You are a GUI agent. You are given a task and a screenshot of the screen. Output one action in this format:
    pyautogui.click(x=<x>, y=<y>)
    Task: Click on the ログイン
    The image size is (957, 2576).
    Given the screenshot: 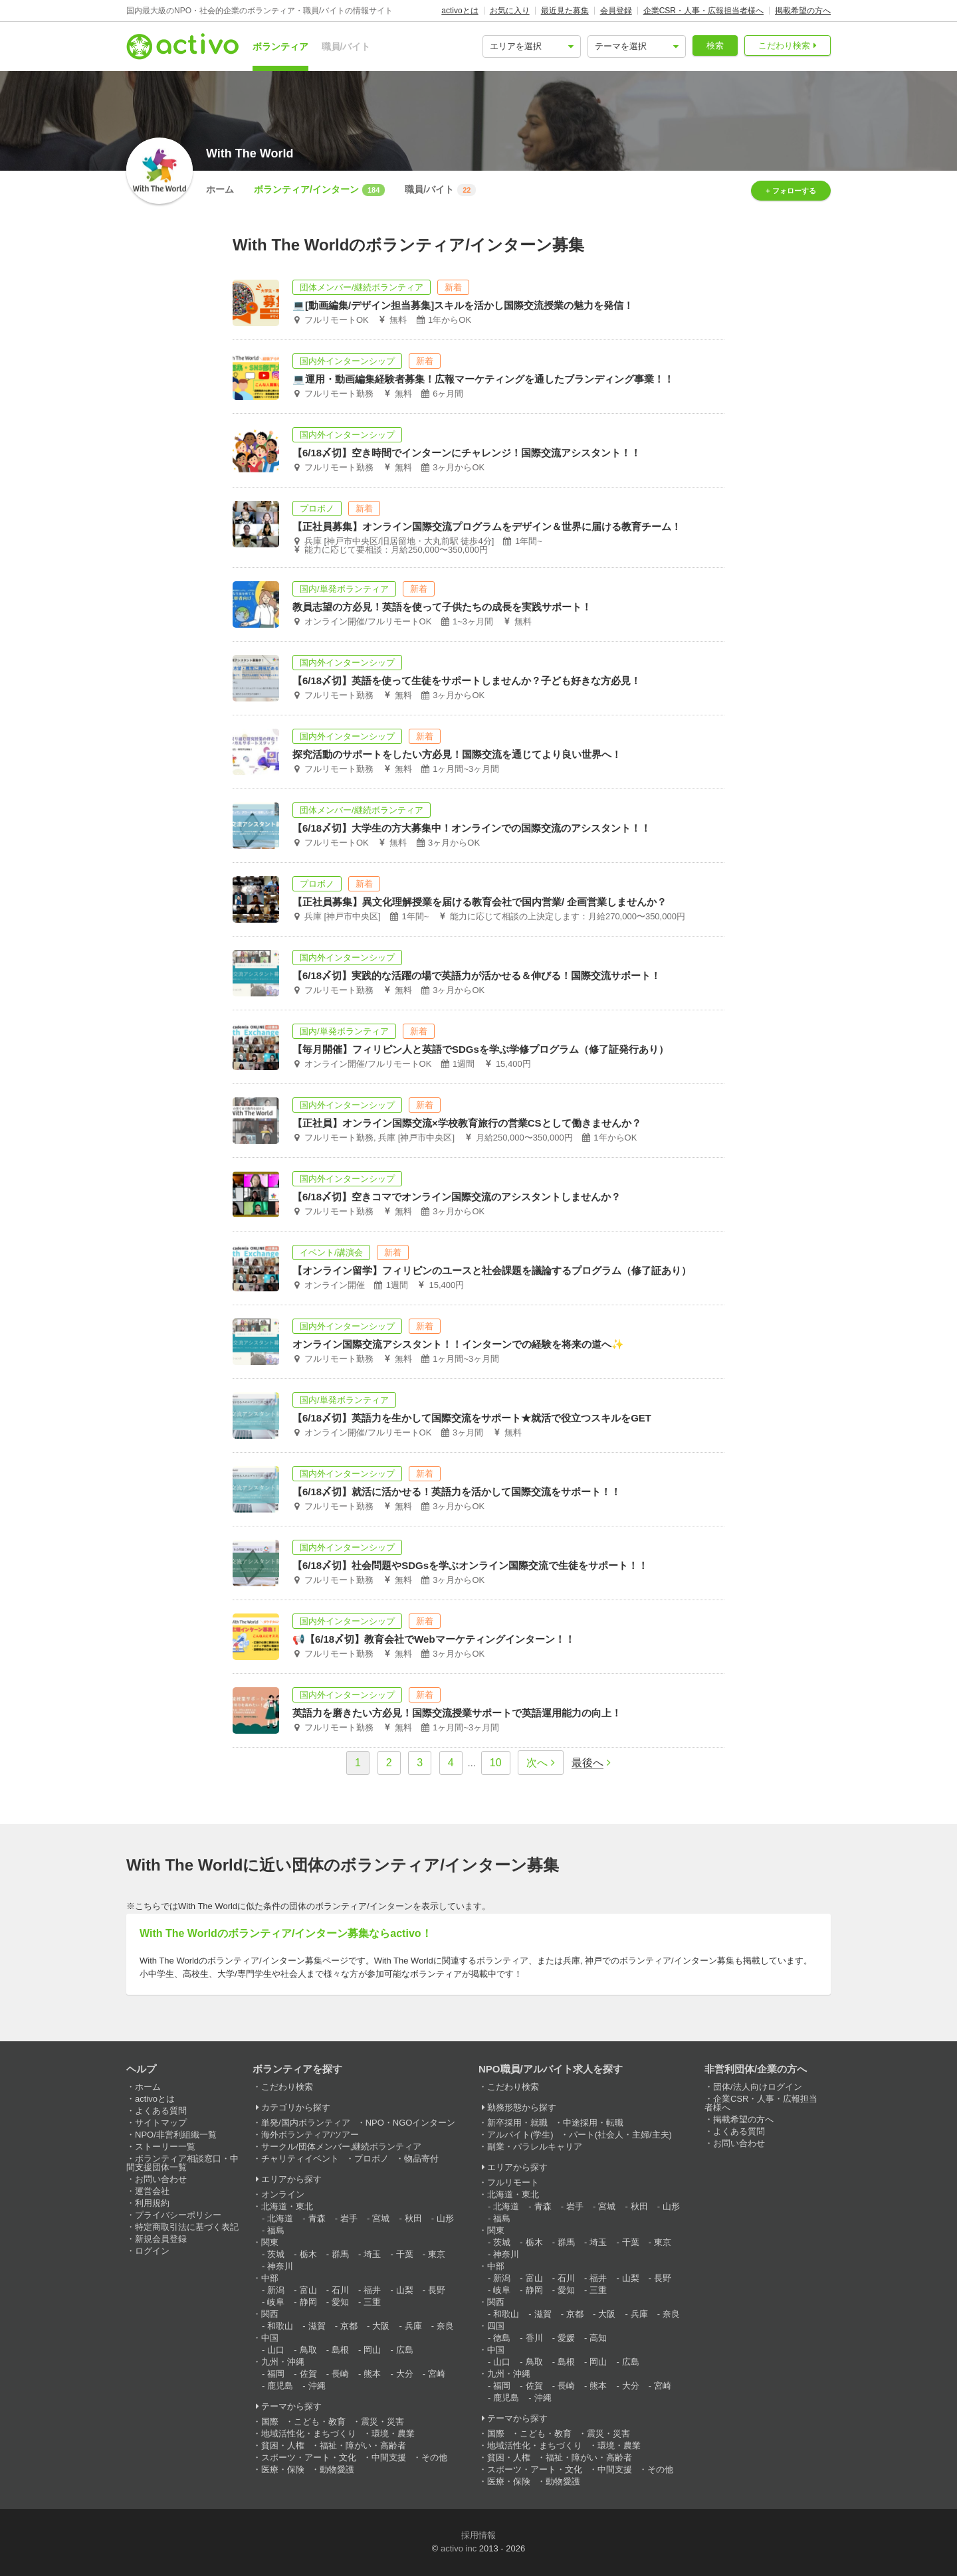 What is the action you would take?
    pyautogui.click(x=152, y=2251)
    